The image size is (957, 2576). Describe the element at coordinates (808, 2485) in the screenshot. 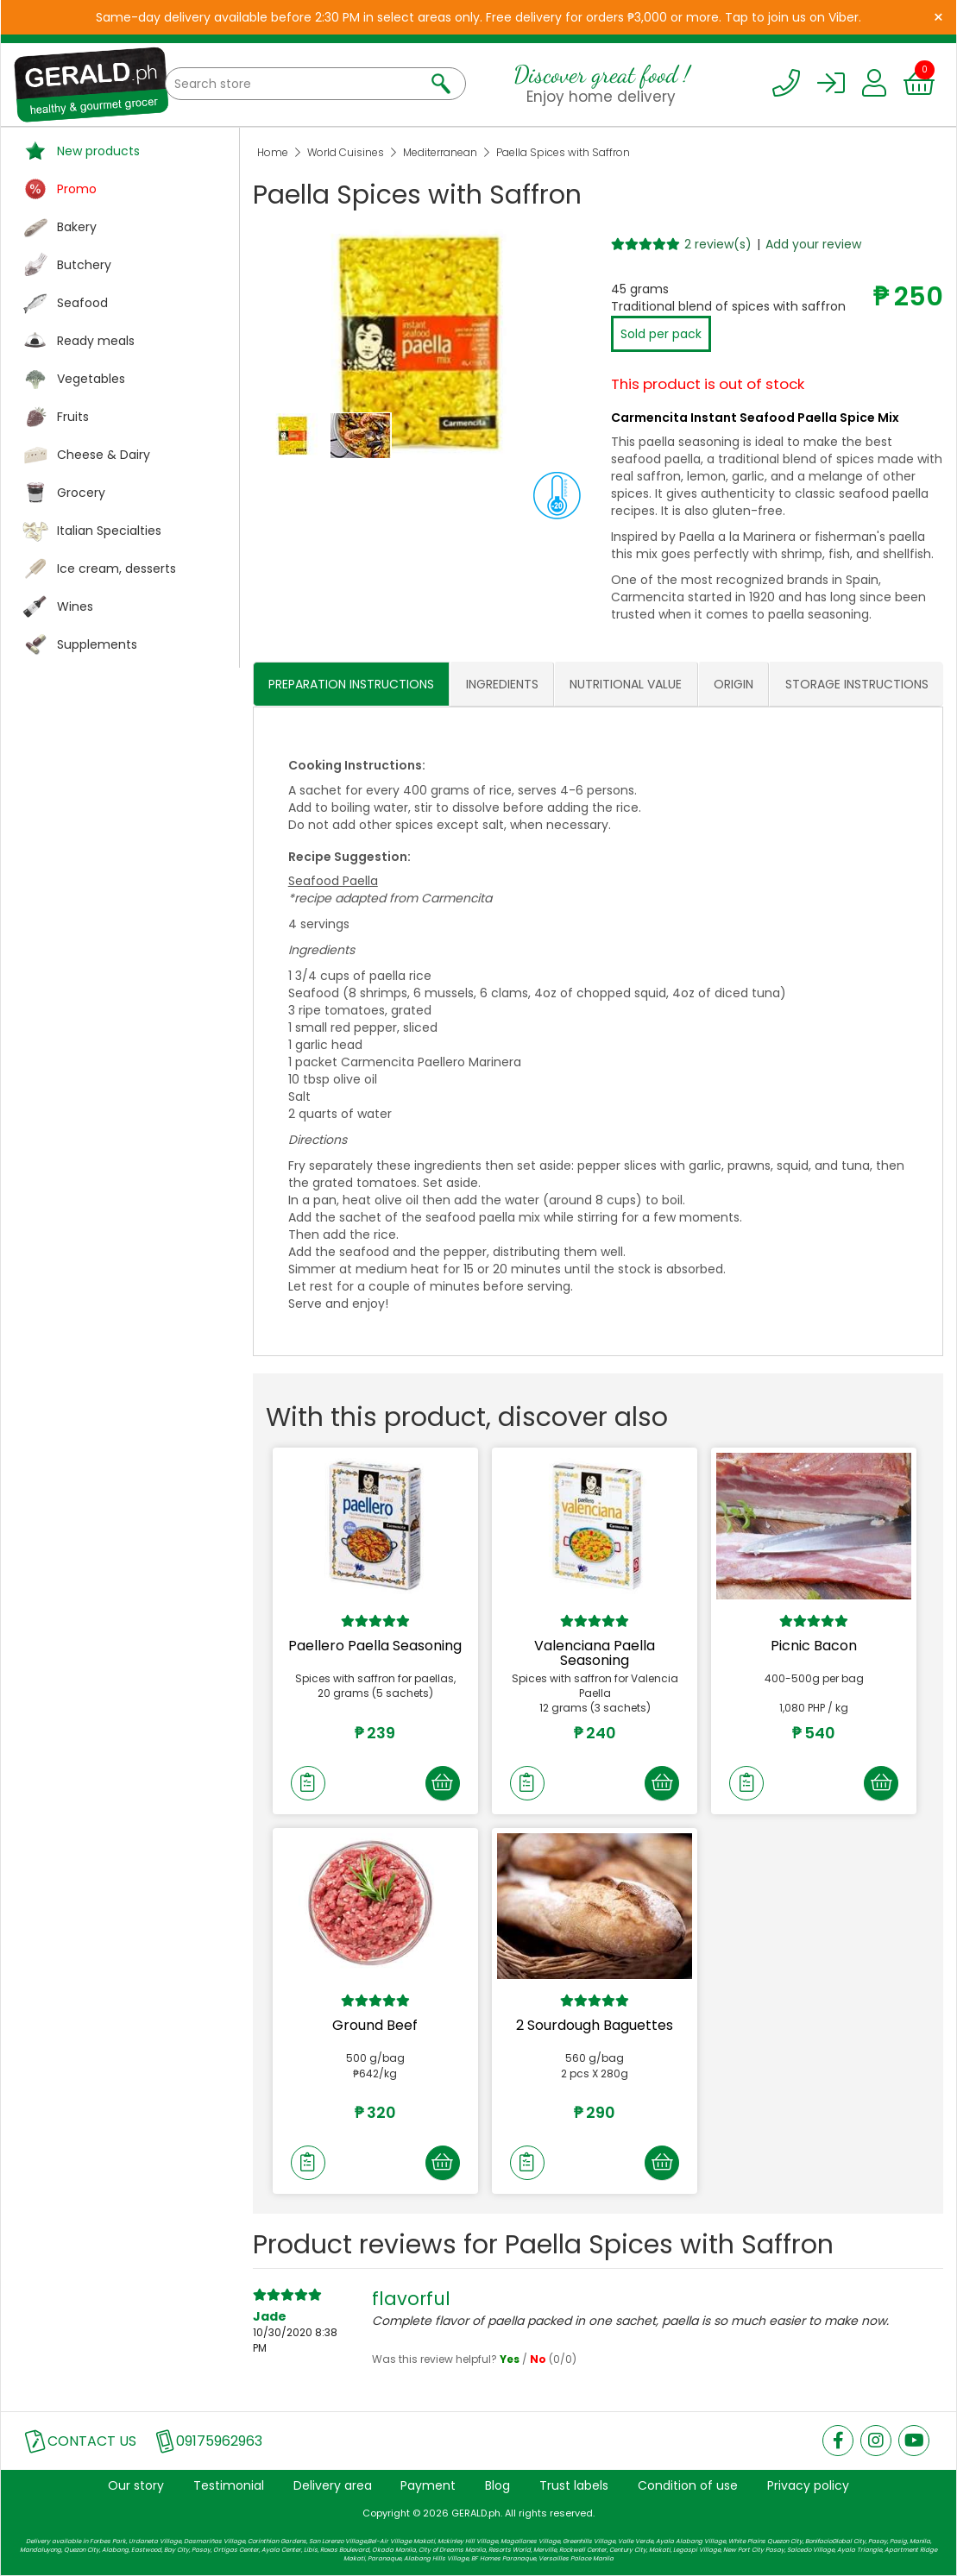

I see `Privacy policy` at that location.